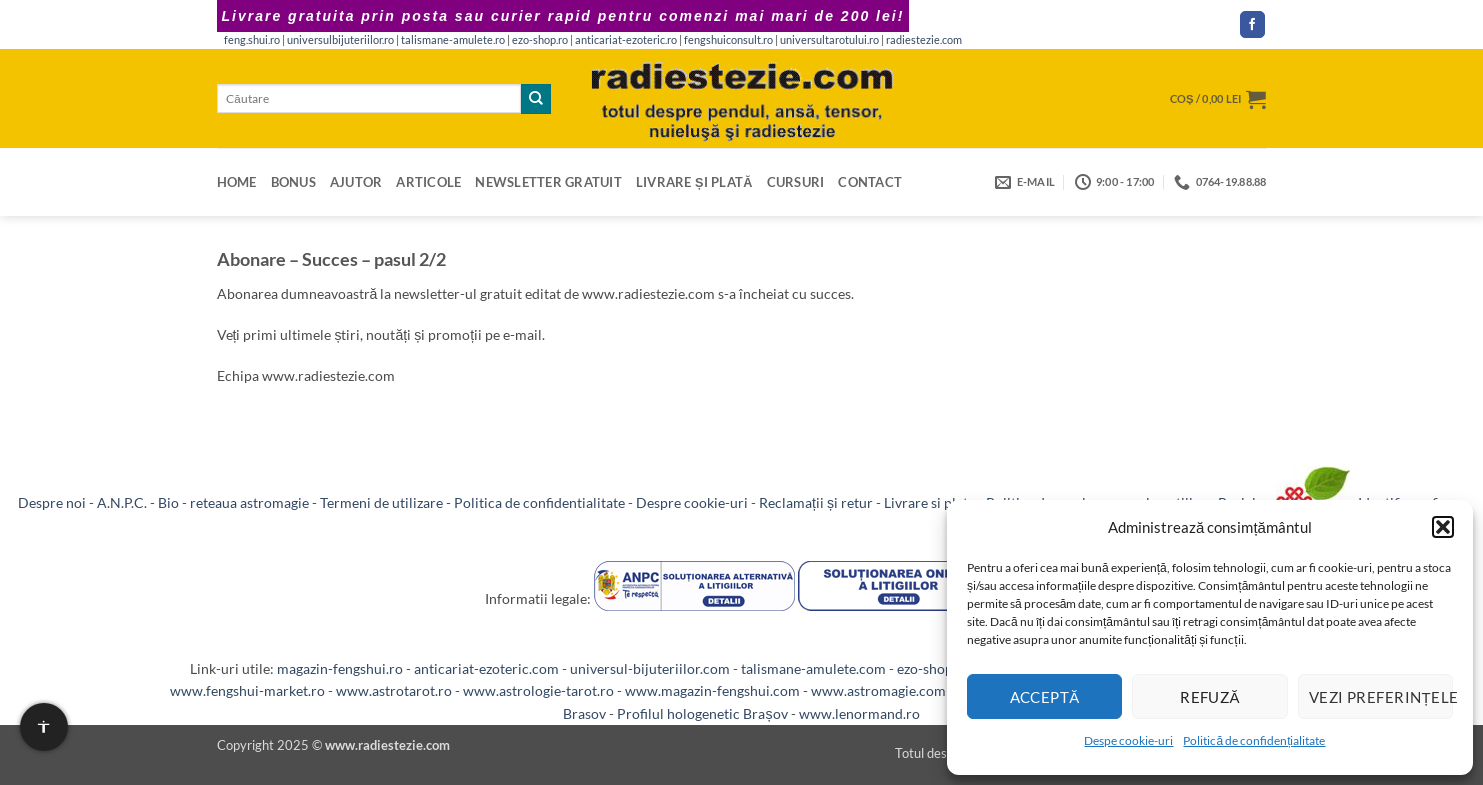  What do you see at coordinates (694, 182) in the screenshot?
I see `Livrare și plată` at bounding box center [694, 182].